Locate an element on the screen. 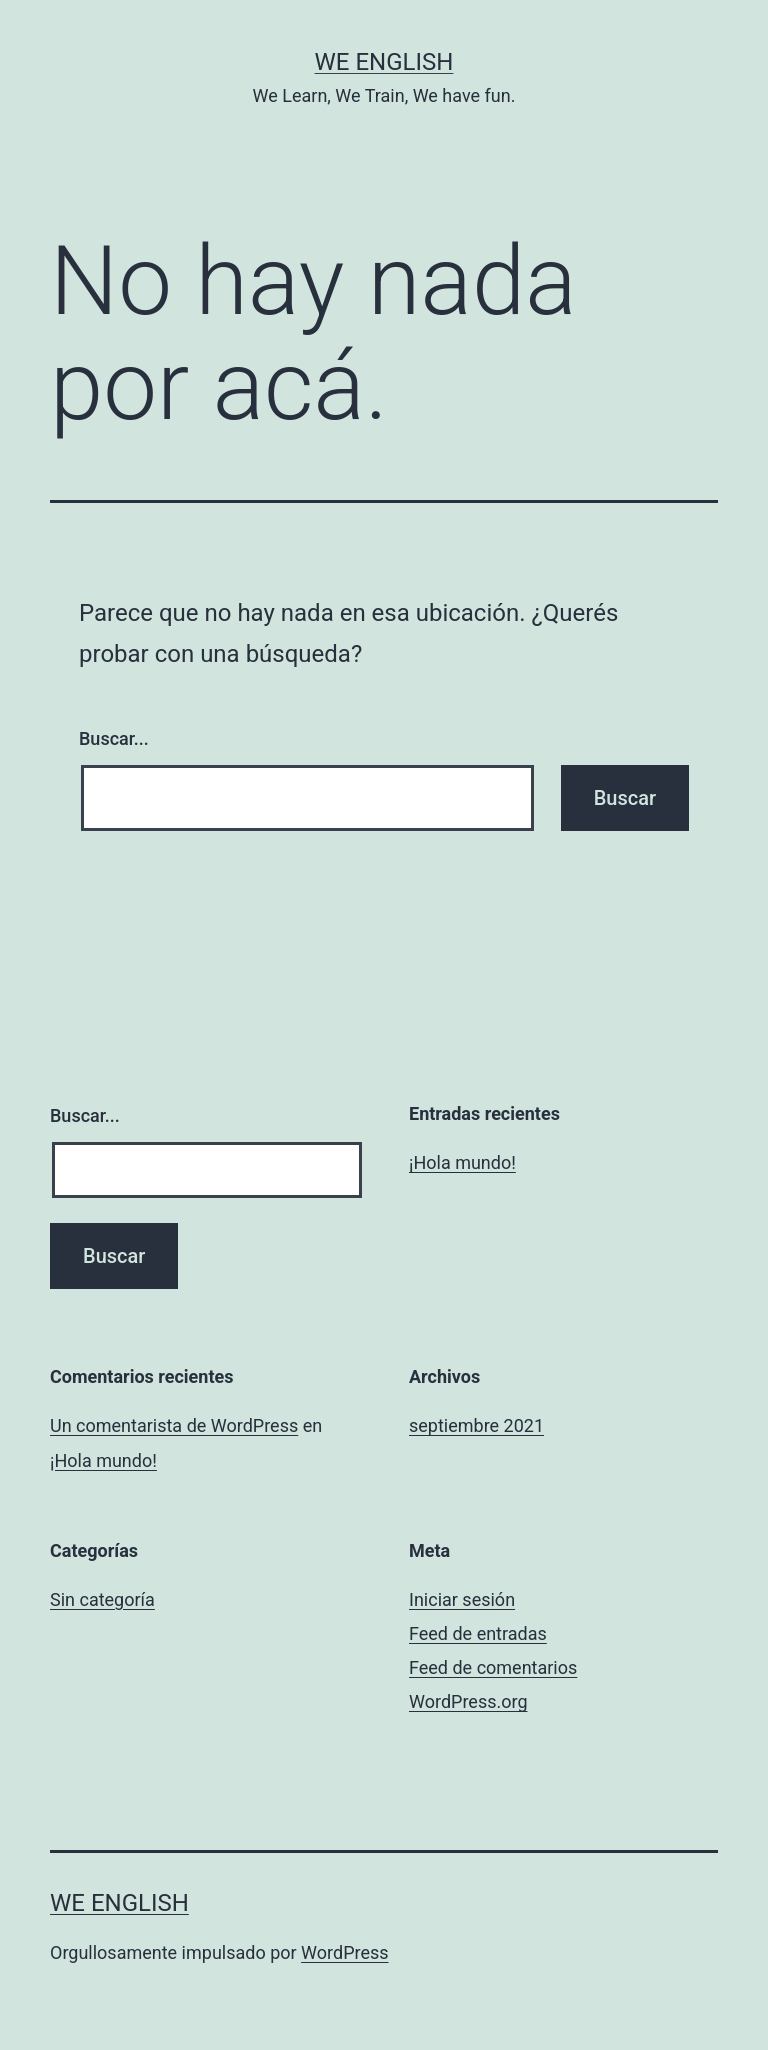 Image resolution: width=768 pixels, height=2050 pixels. WordPress.org is located at coordinates (468, 1701).